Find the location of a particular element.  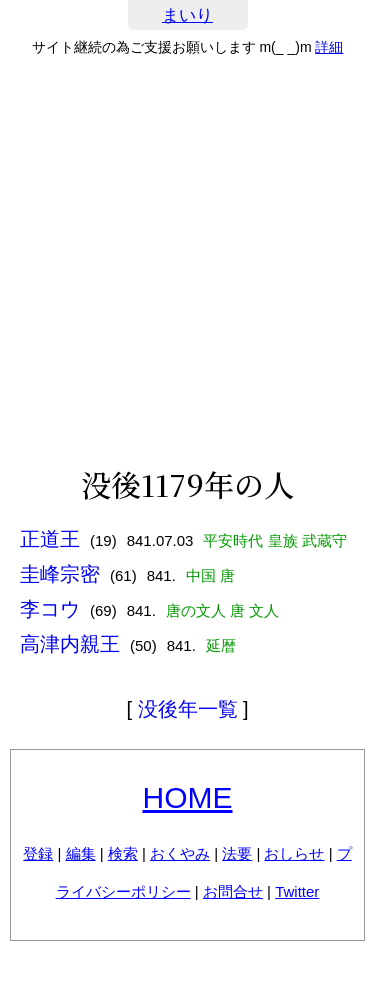

おくやみ is located at coordinates (180, 853).